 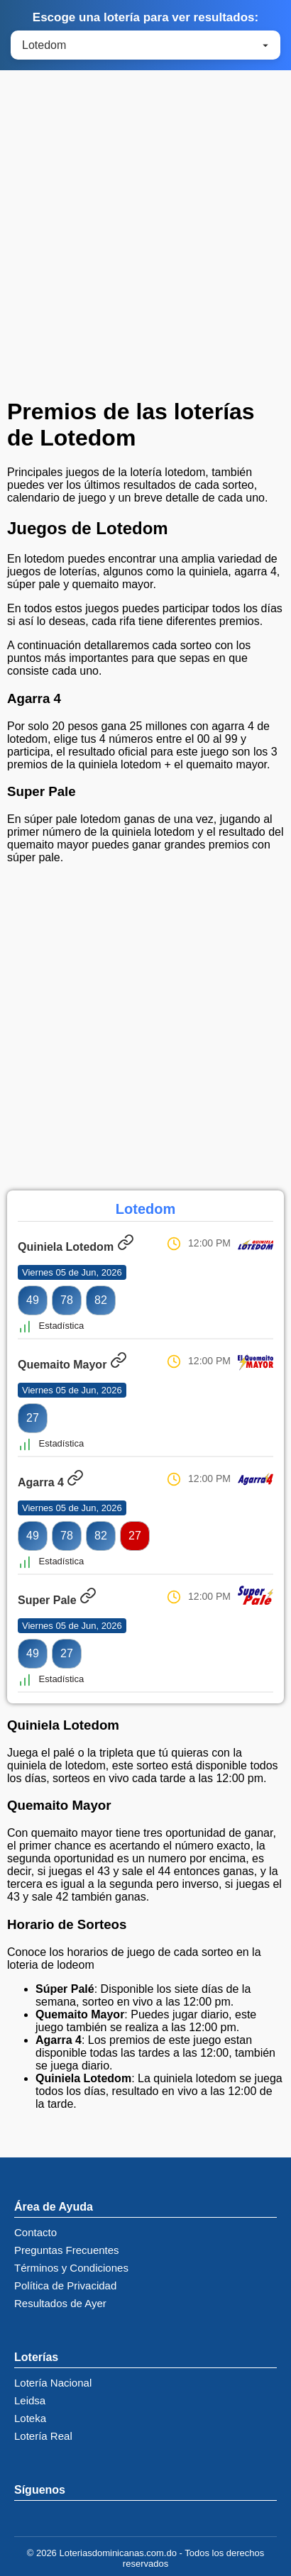 I want to click on Loteka, so click(x=30, y=2418).